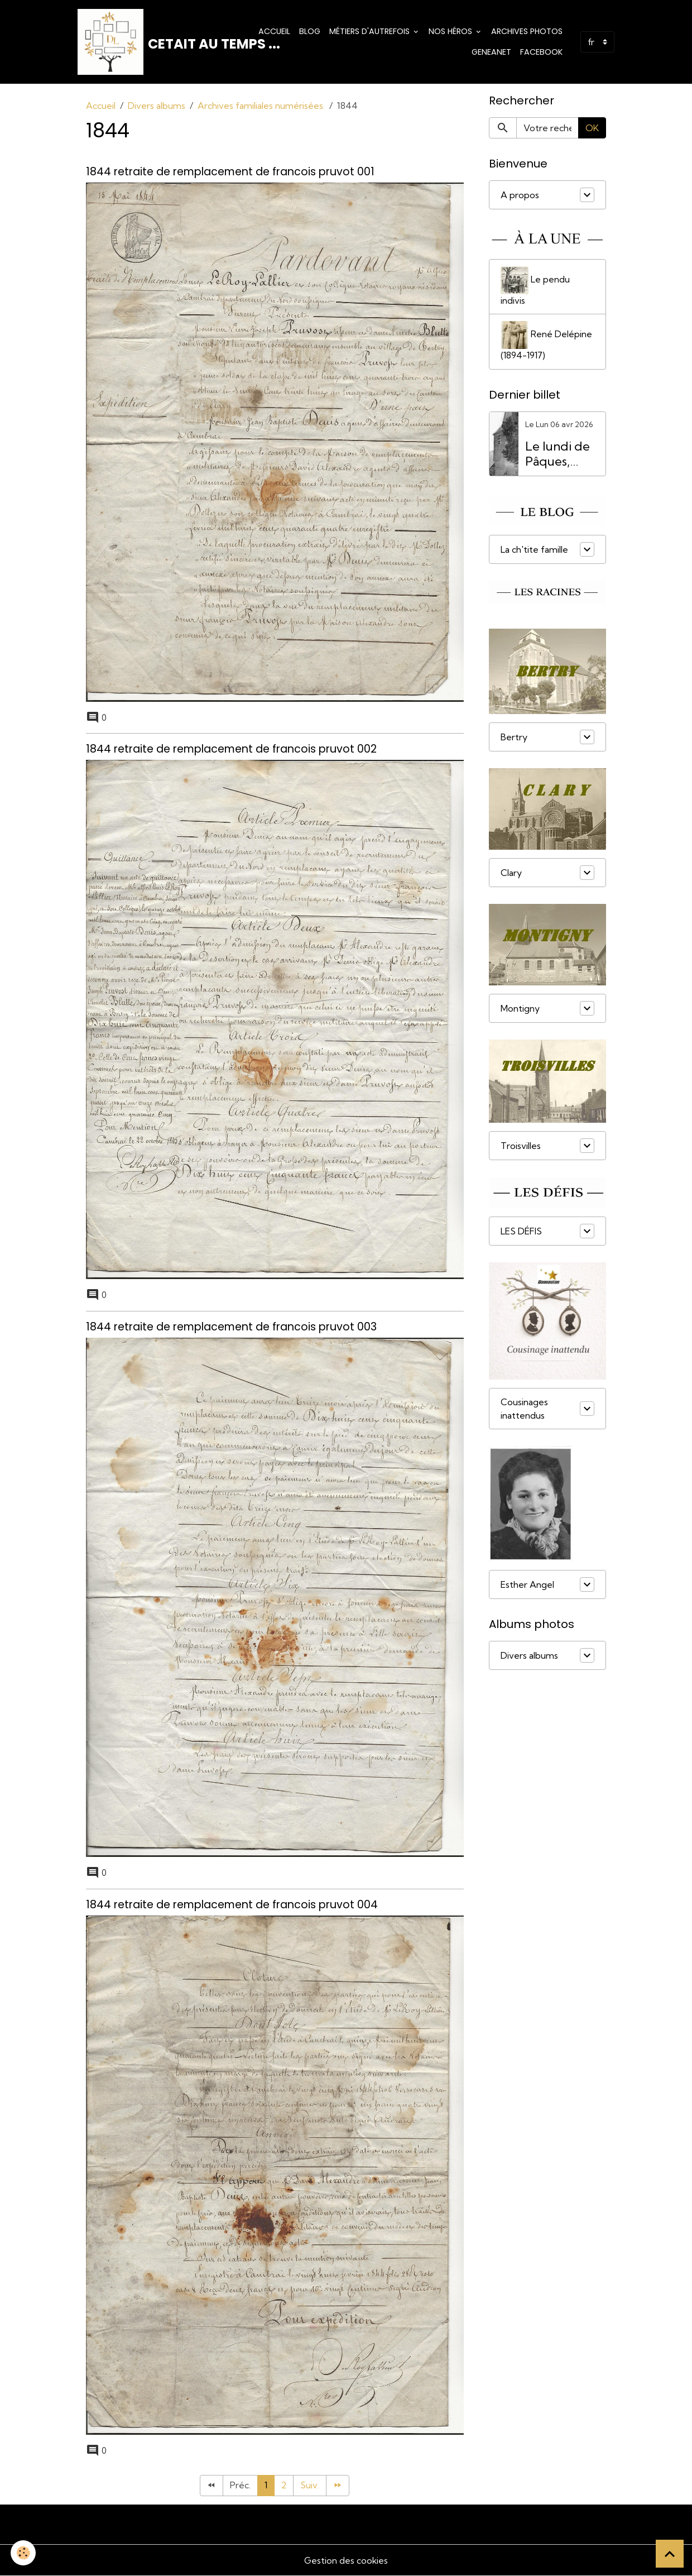 Image resolution: width=692 pixels, height=2576 pixels. What do you see at coordinates (592, 129) in the screenshot?
I see `OK` at bounding box center [592, 129].